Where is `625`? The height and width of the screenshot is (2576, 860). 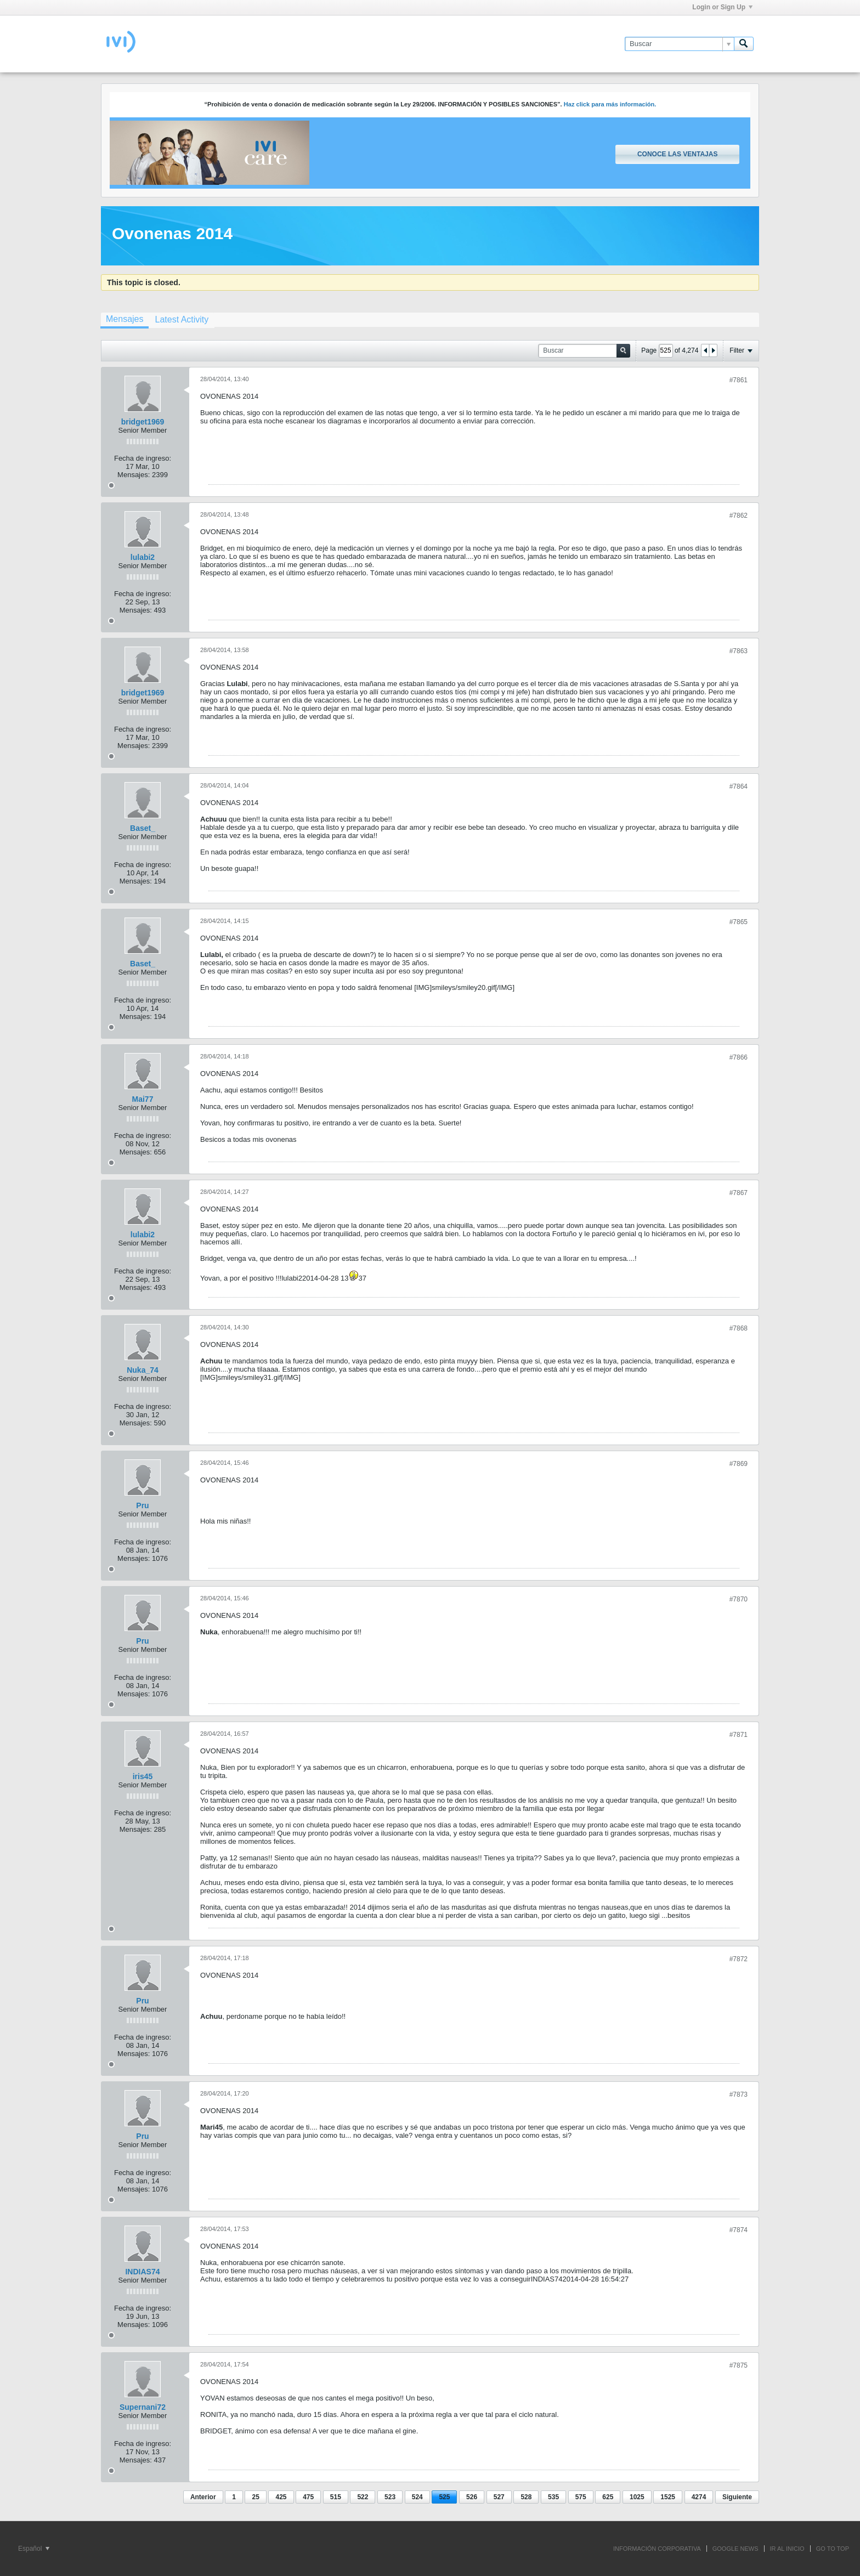
625 is located at coordinates (607, 2497).